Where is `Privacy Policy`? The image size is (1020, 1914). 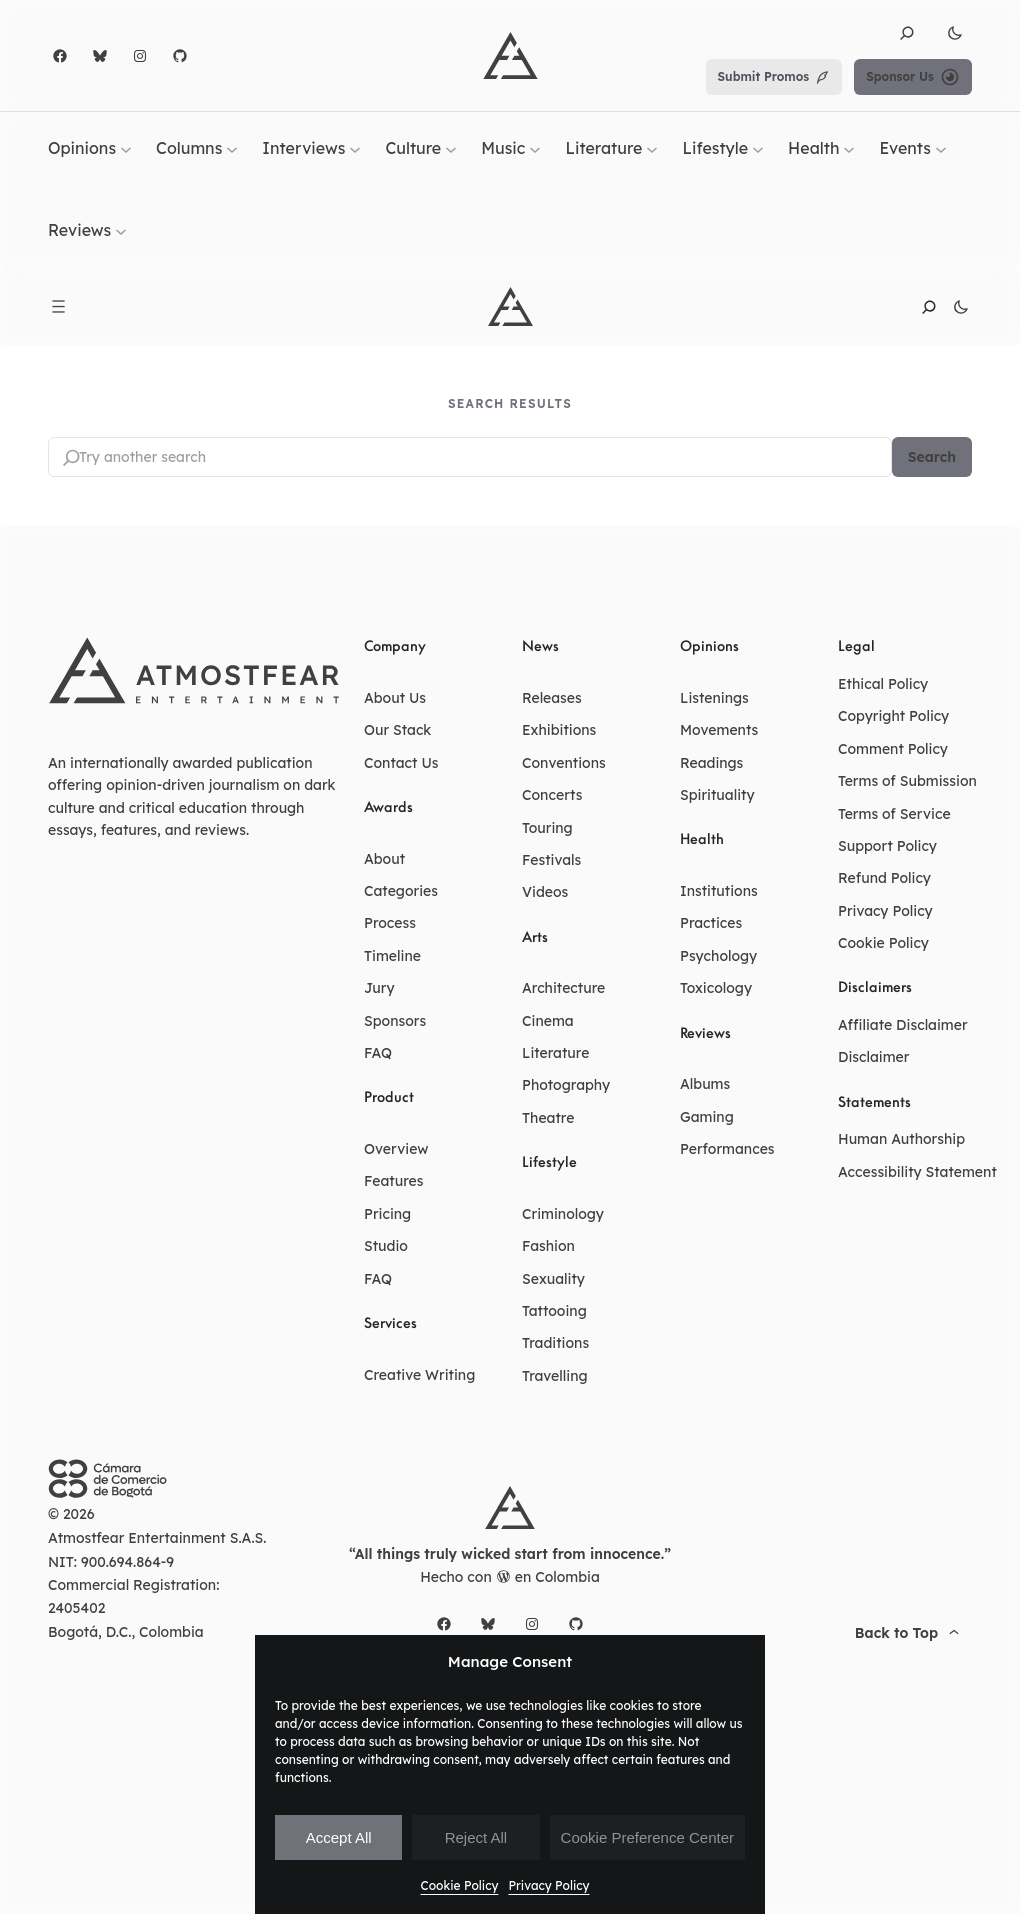
Privacy Policy is located at coordinates (548, 1885).